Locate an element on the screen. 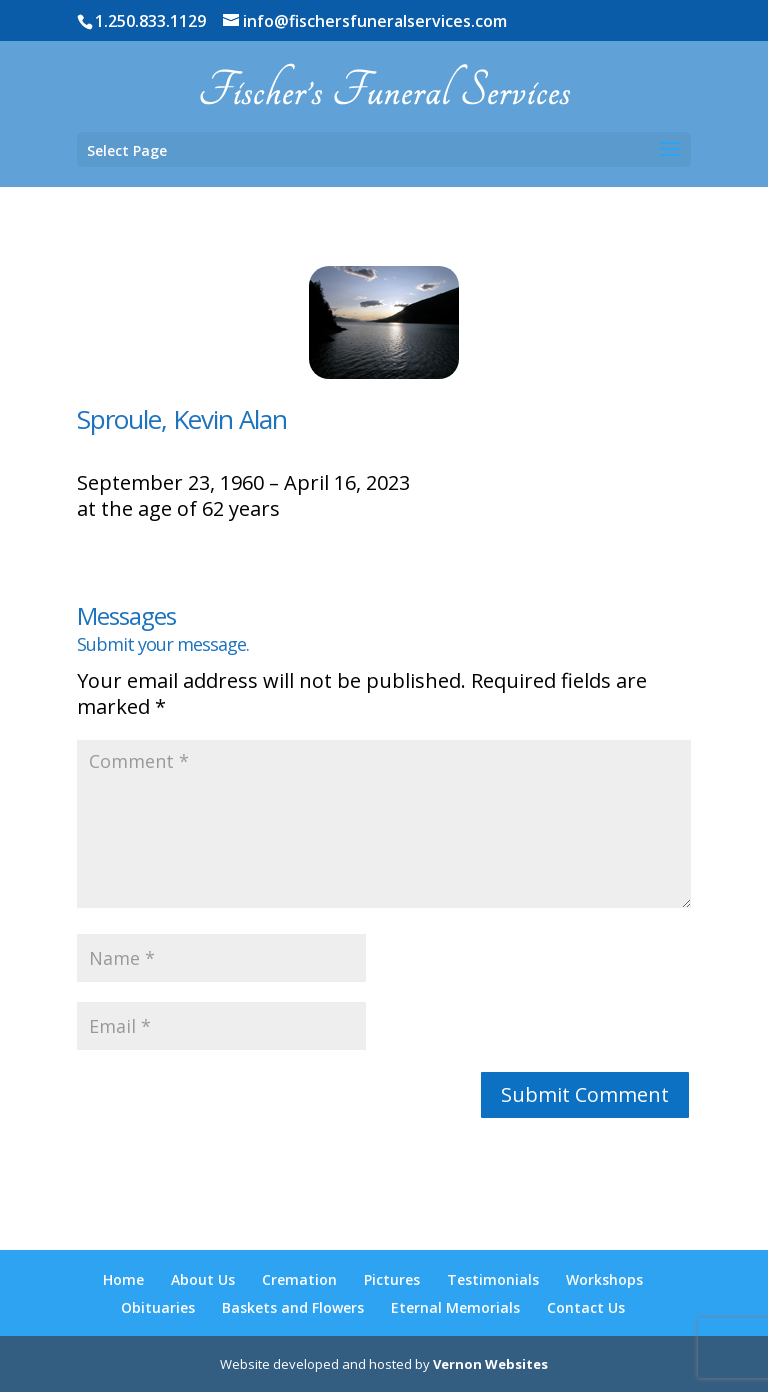 Image resolution: width=768 pixels, height=1392 pixels. Cremation is located at coordinates (299, 1279).